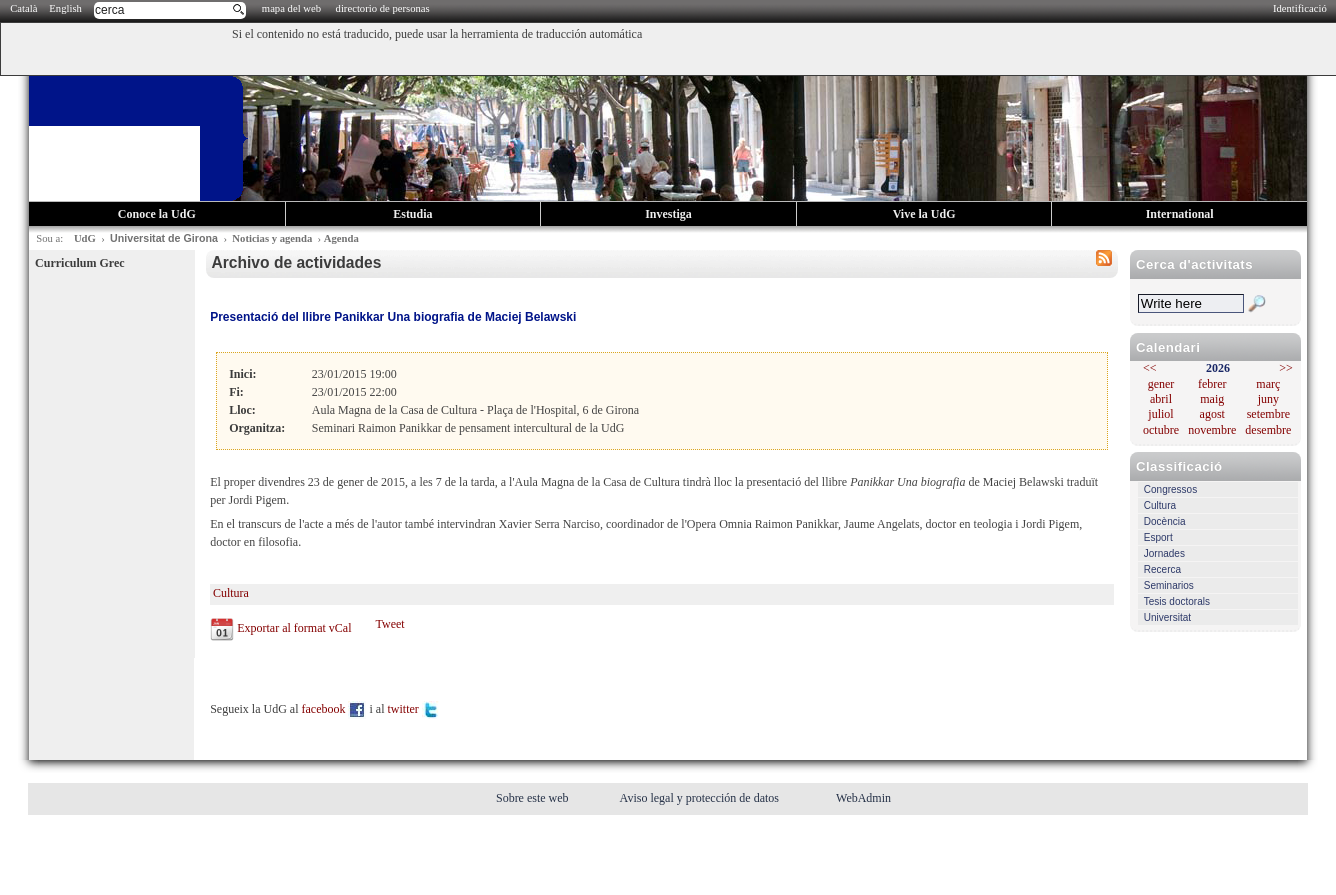 This screenshot has width=1336, height=895. Describe the element at coordinates (534, 798) in the screenshot. I see `Sobre este web` at that location.